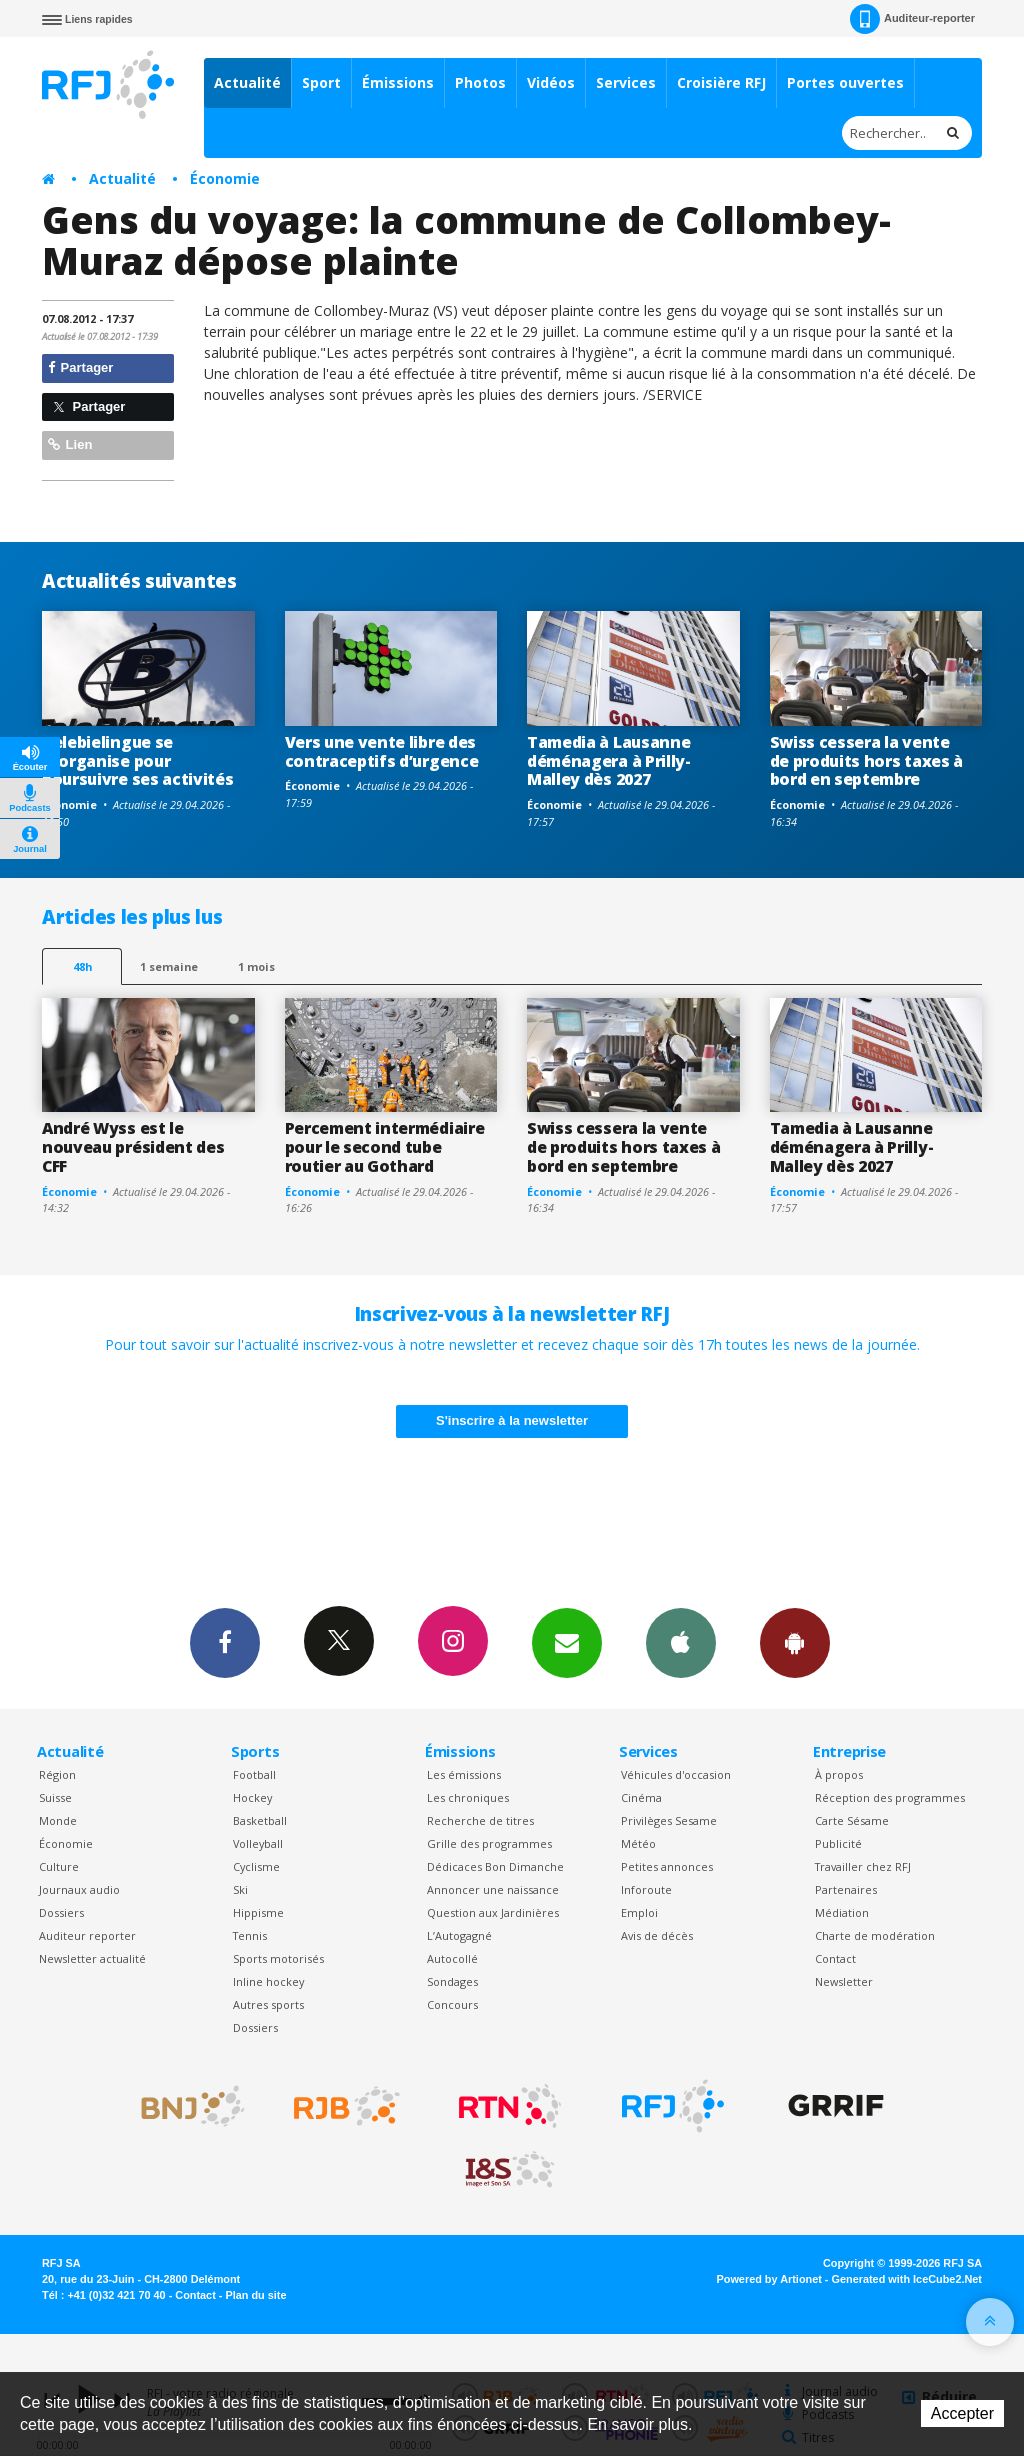 The image size is (1024, 2456). I want to click on Les chroniques, so click(468, 1797).